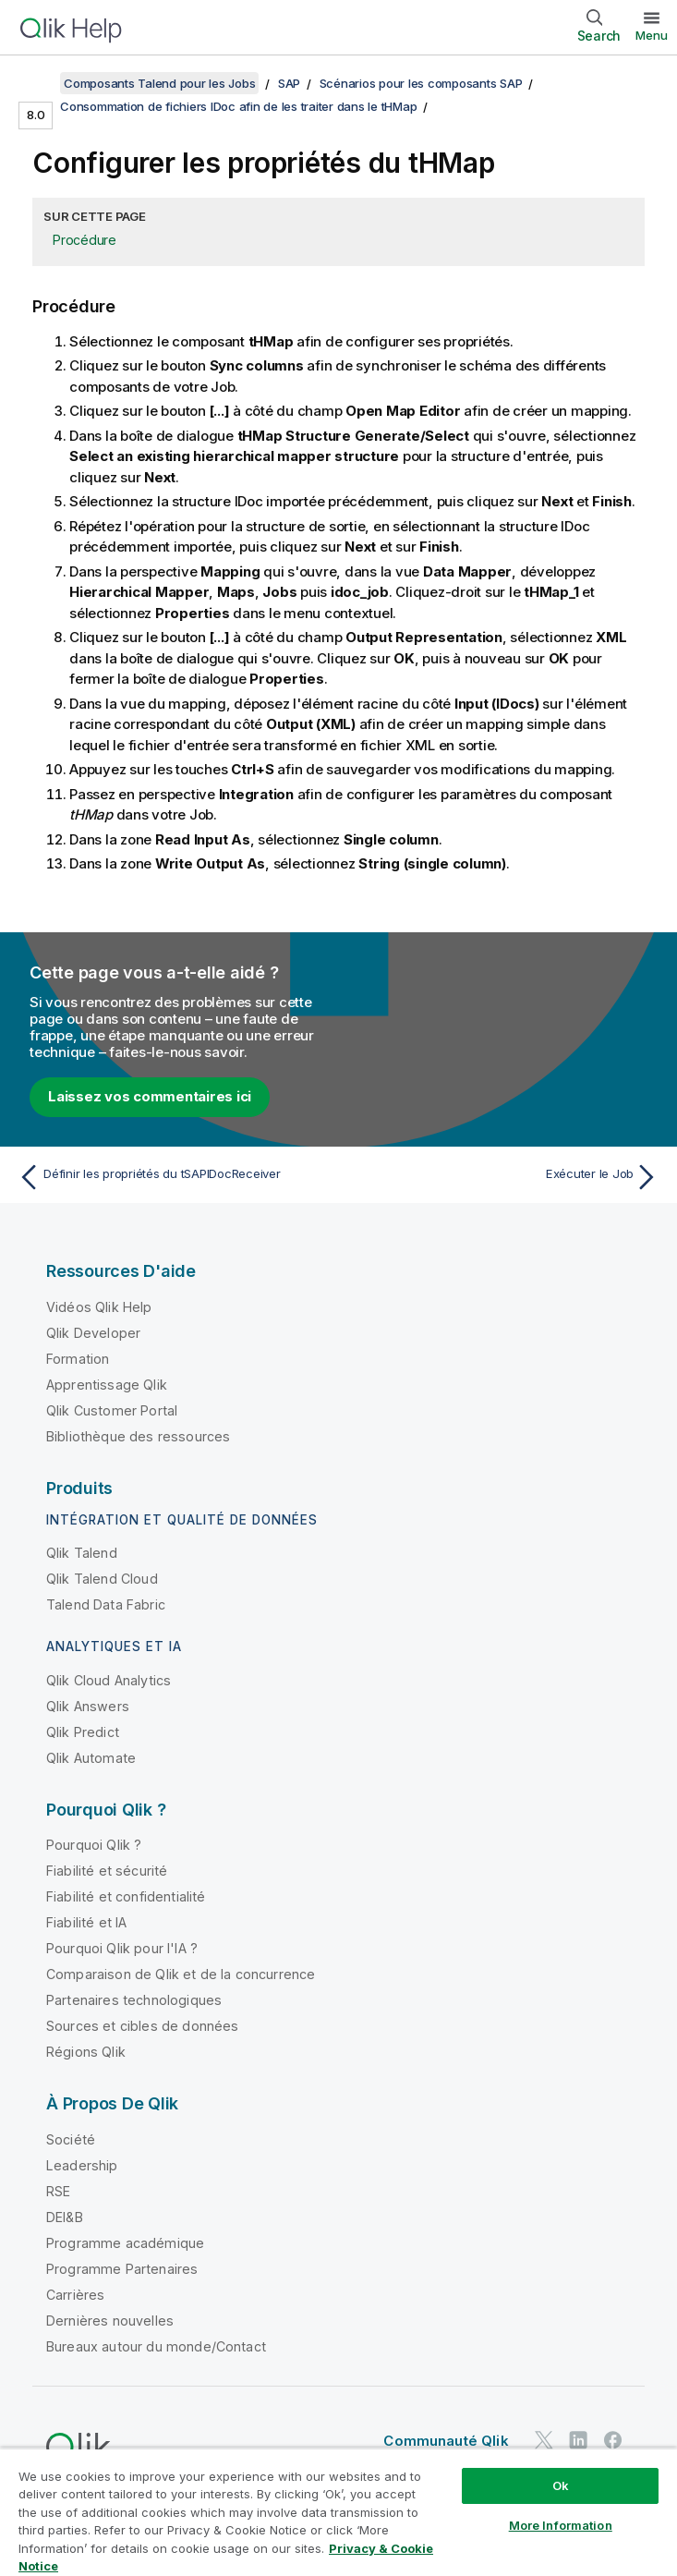  What do you see at coordinates (91, 1758) in the screenshot?
I see `Qlik Automate` at bounding box center [91, 1758].